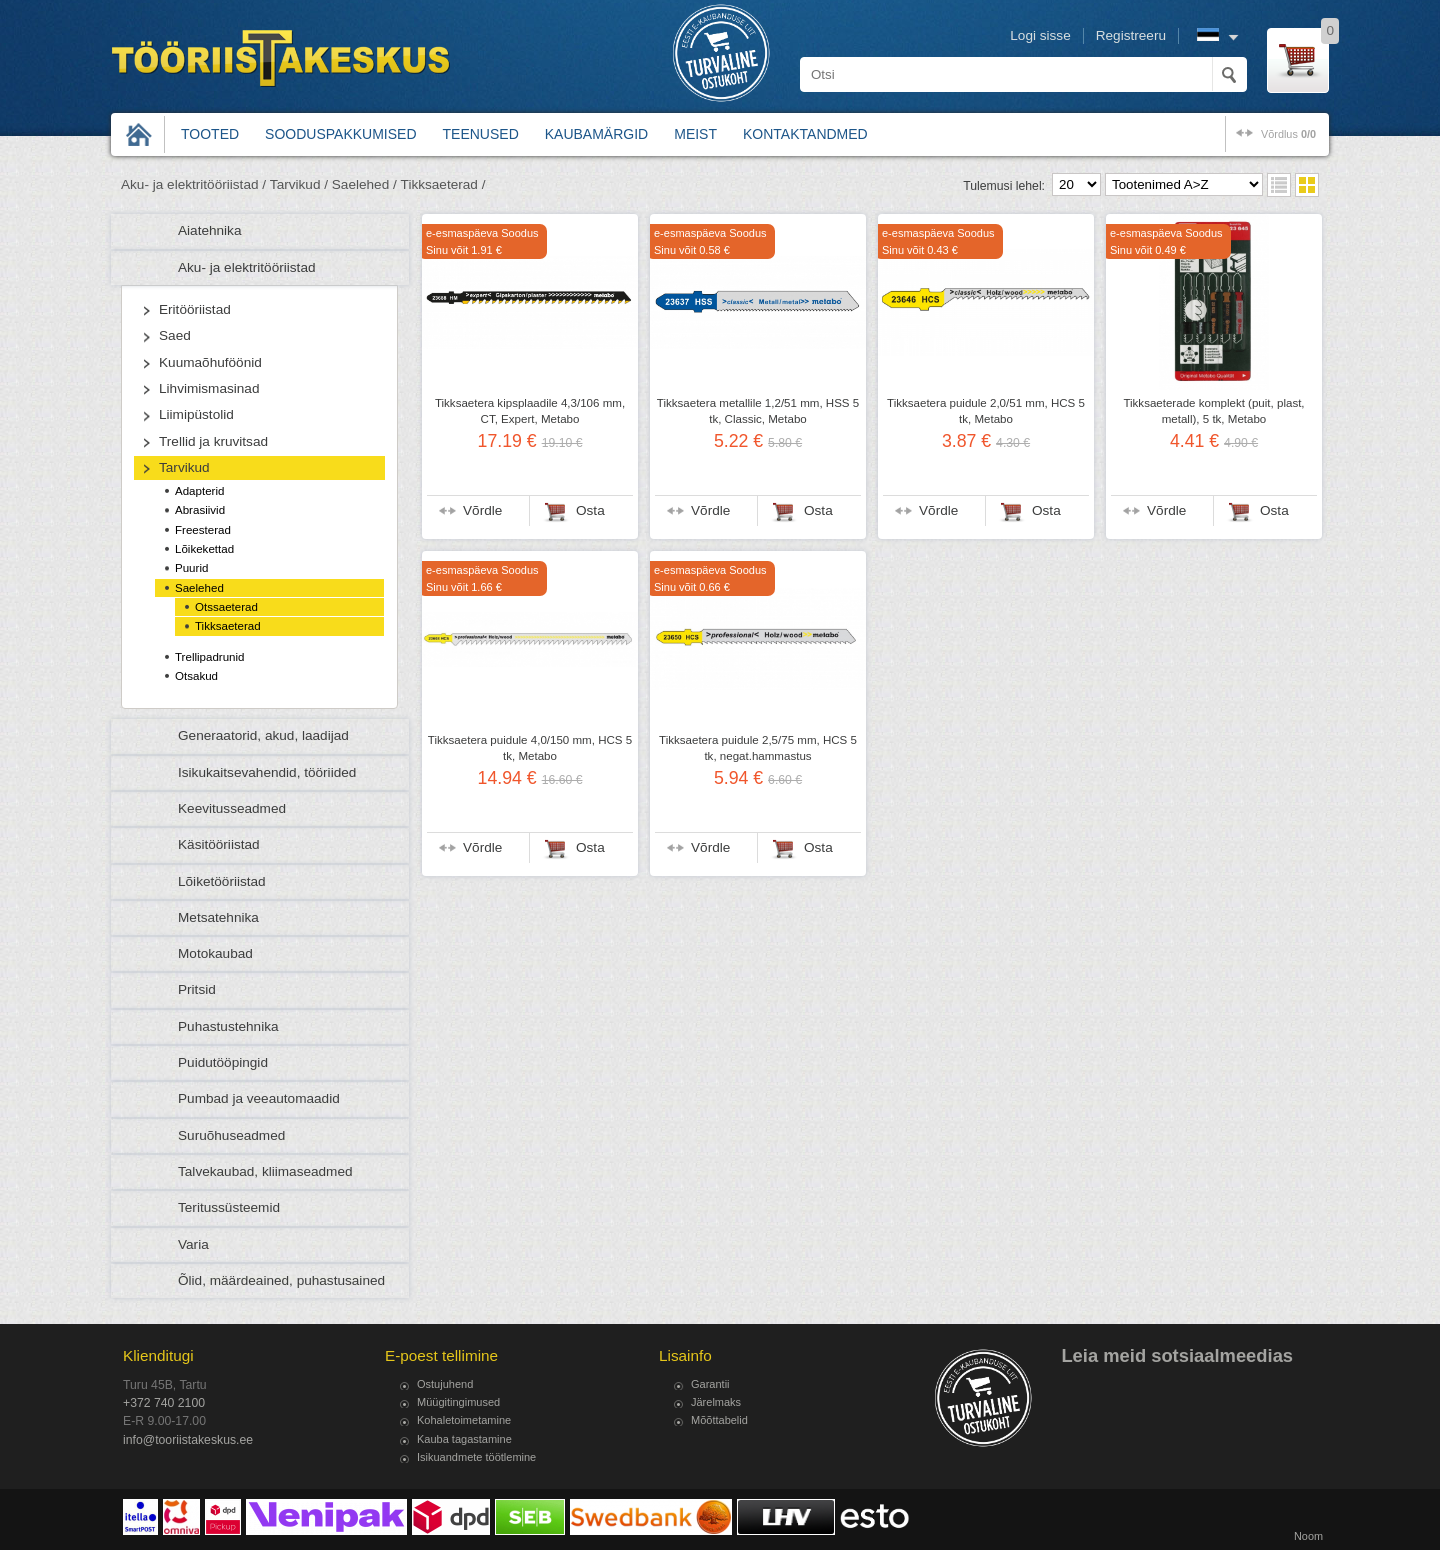 This screenshot has width=1440, height=1550. What do you see at coordinates (281, 1280) in the screenshot?
I see `Õlid, määrdeained, puhastusained` at bounding box center [281, 1280].